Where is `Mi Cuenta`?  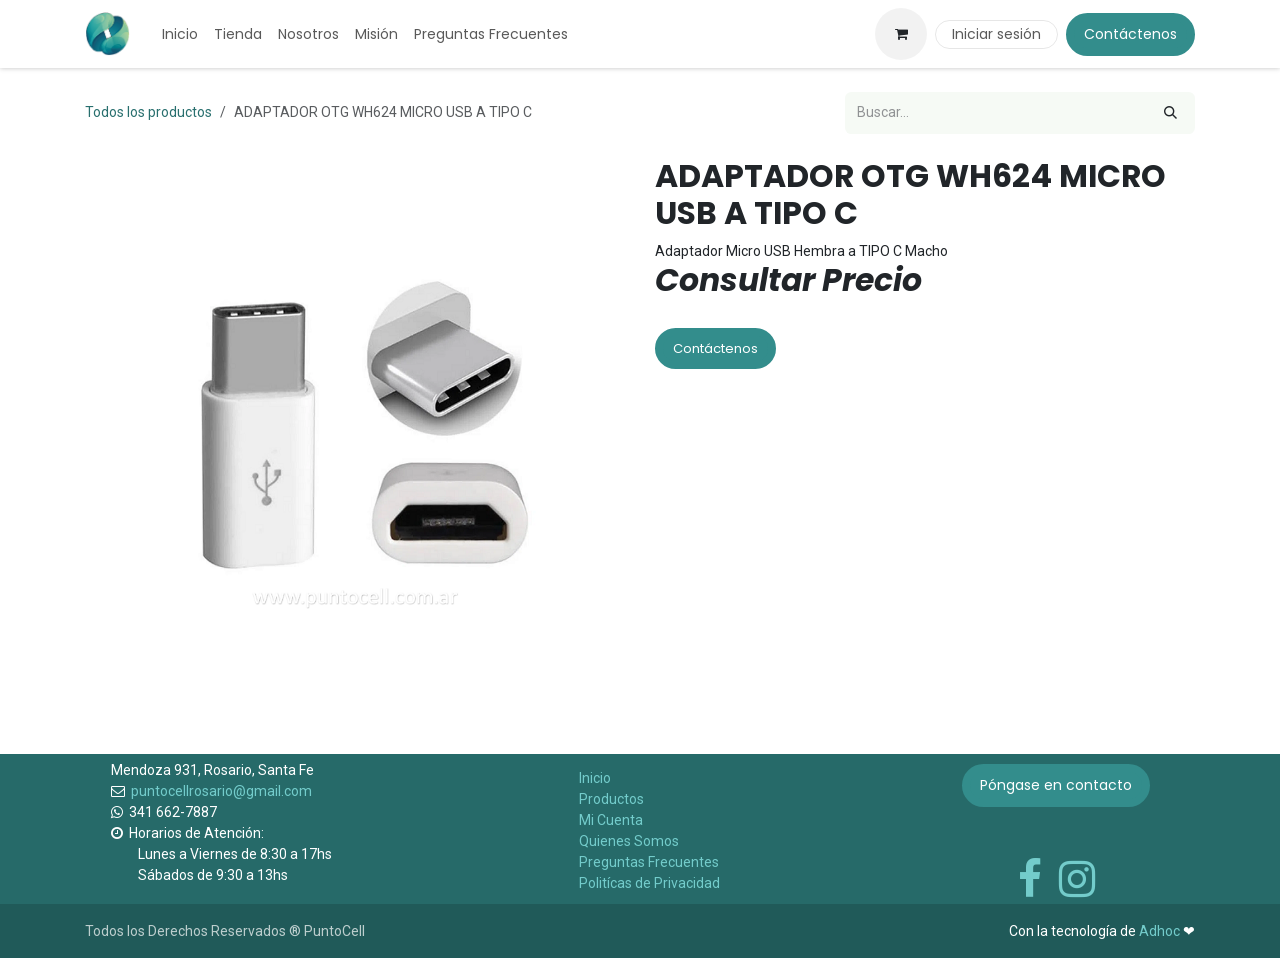
Mi Cuenta is located at coordinates (611, 820).